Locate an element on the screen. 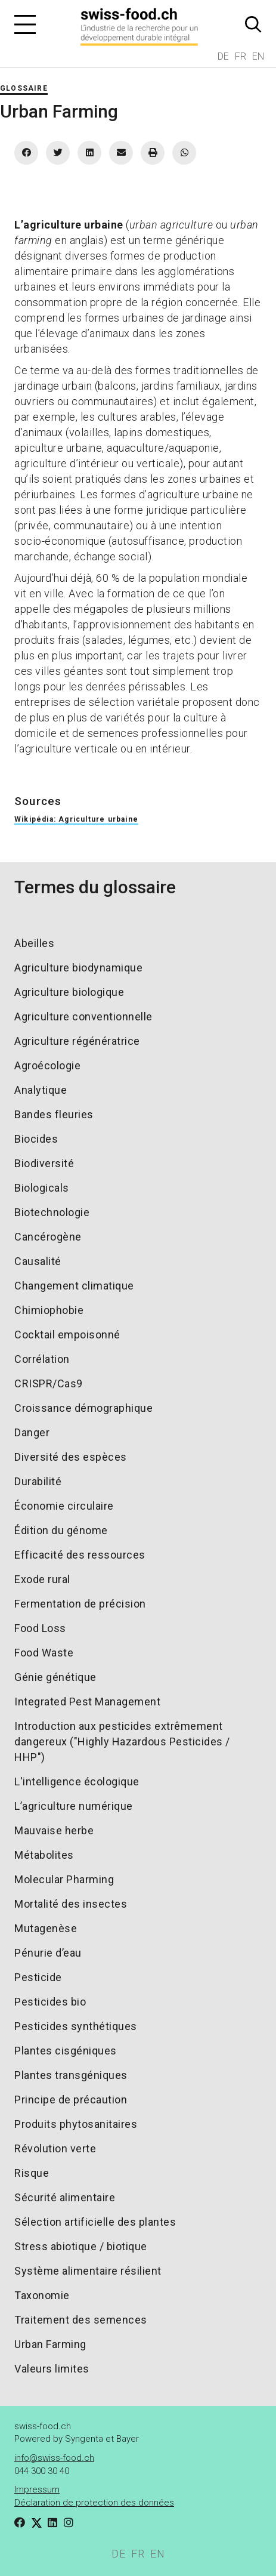  Économie circulaire is located at coordinates (64, 1506).